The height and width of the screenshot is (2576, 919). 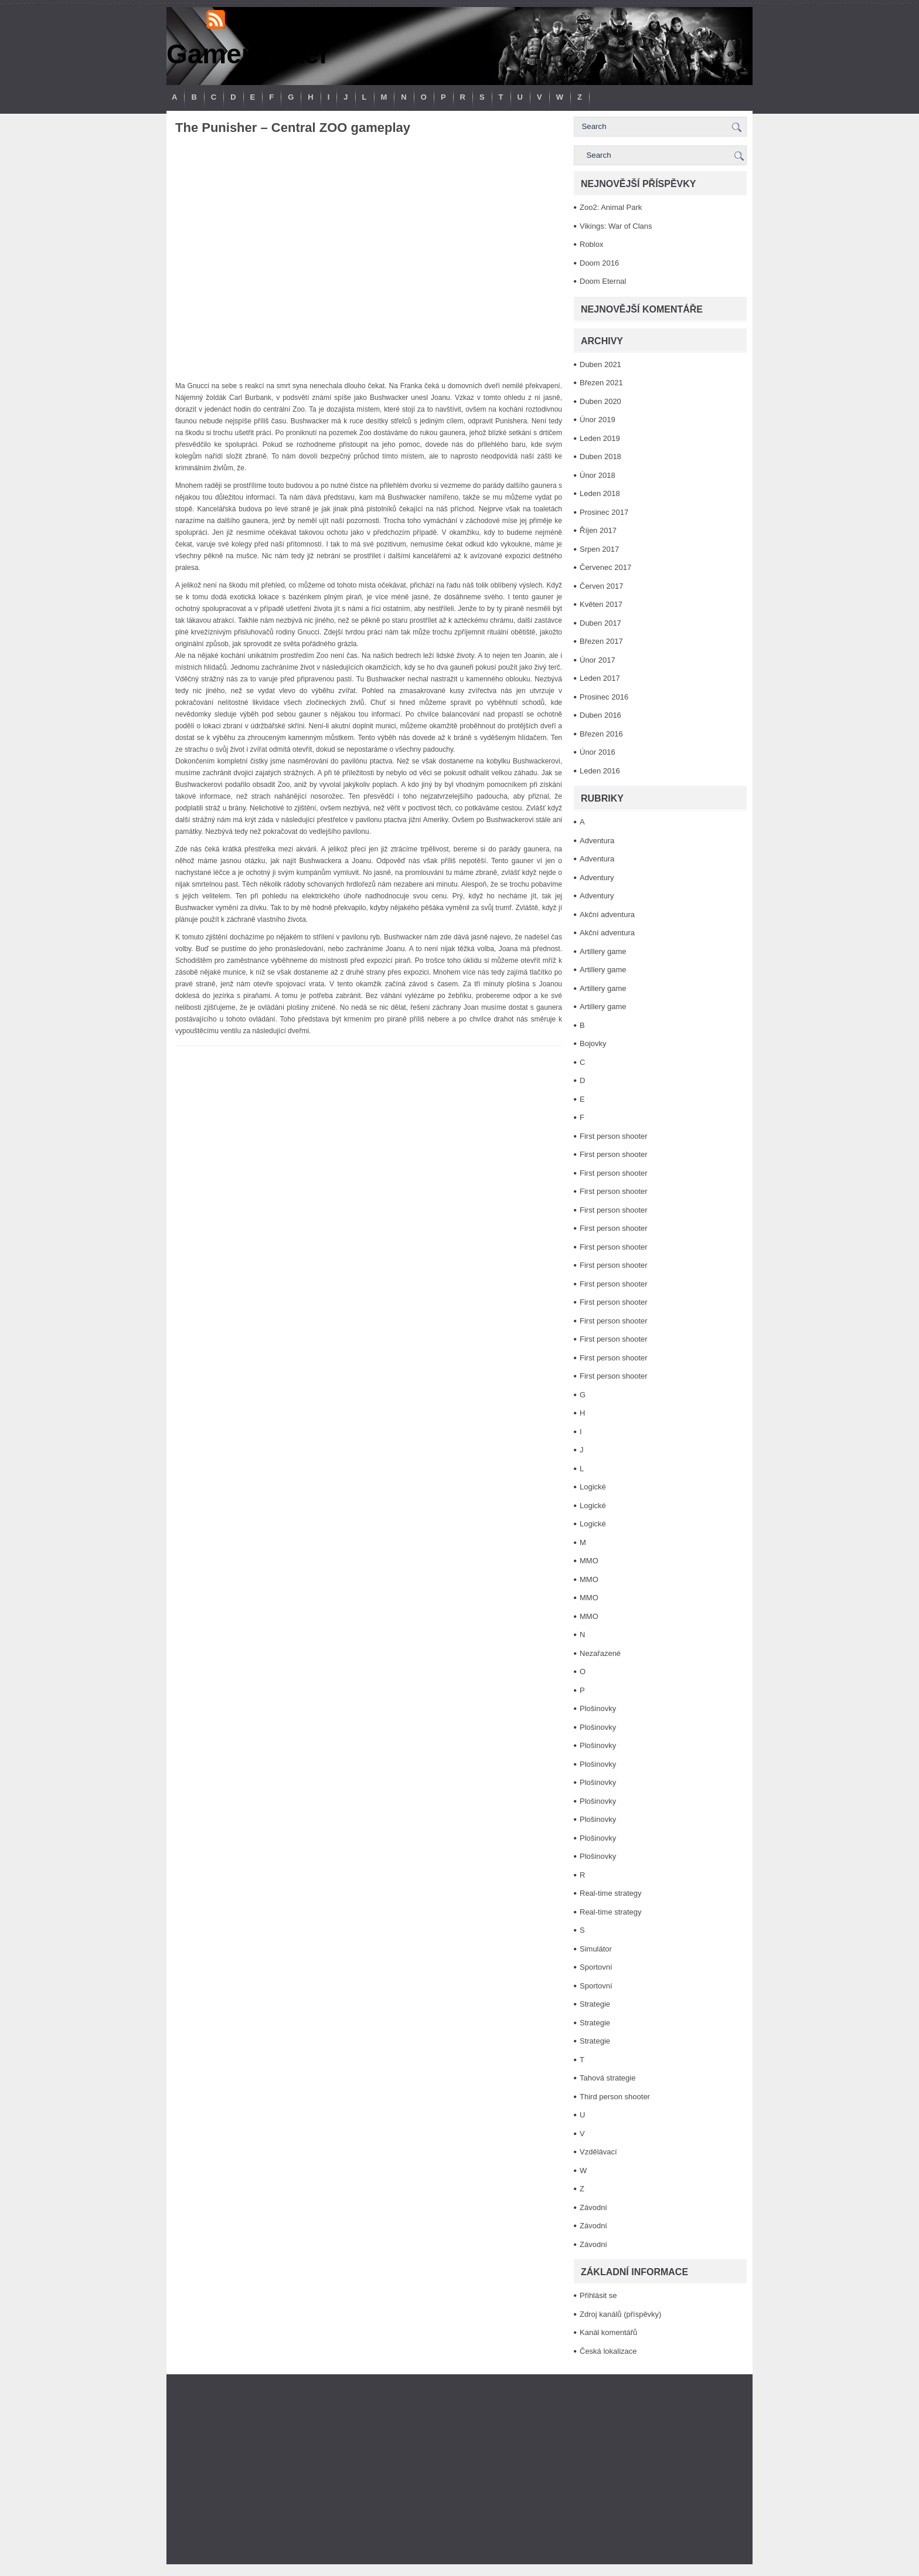 What do you see at coordinates (597, 419) in the screenshot?
I see `Únor 2019` at bounding box center [597, 419].